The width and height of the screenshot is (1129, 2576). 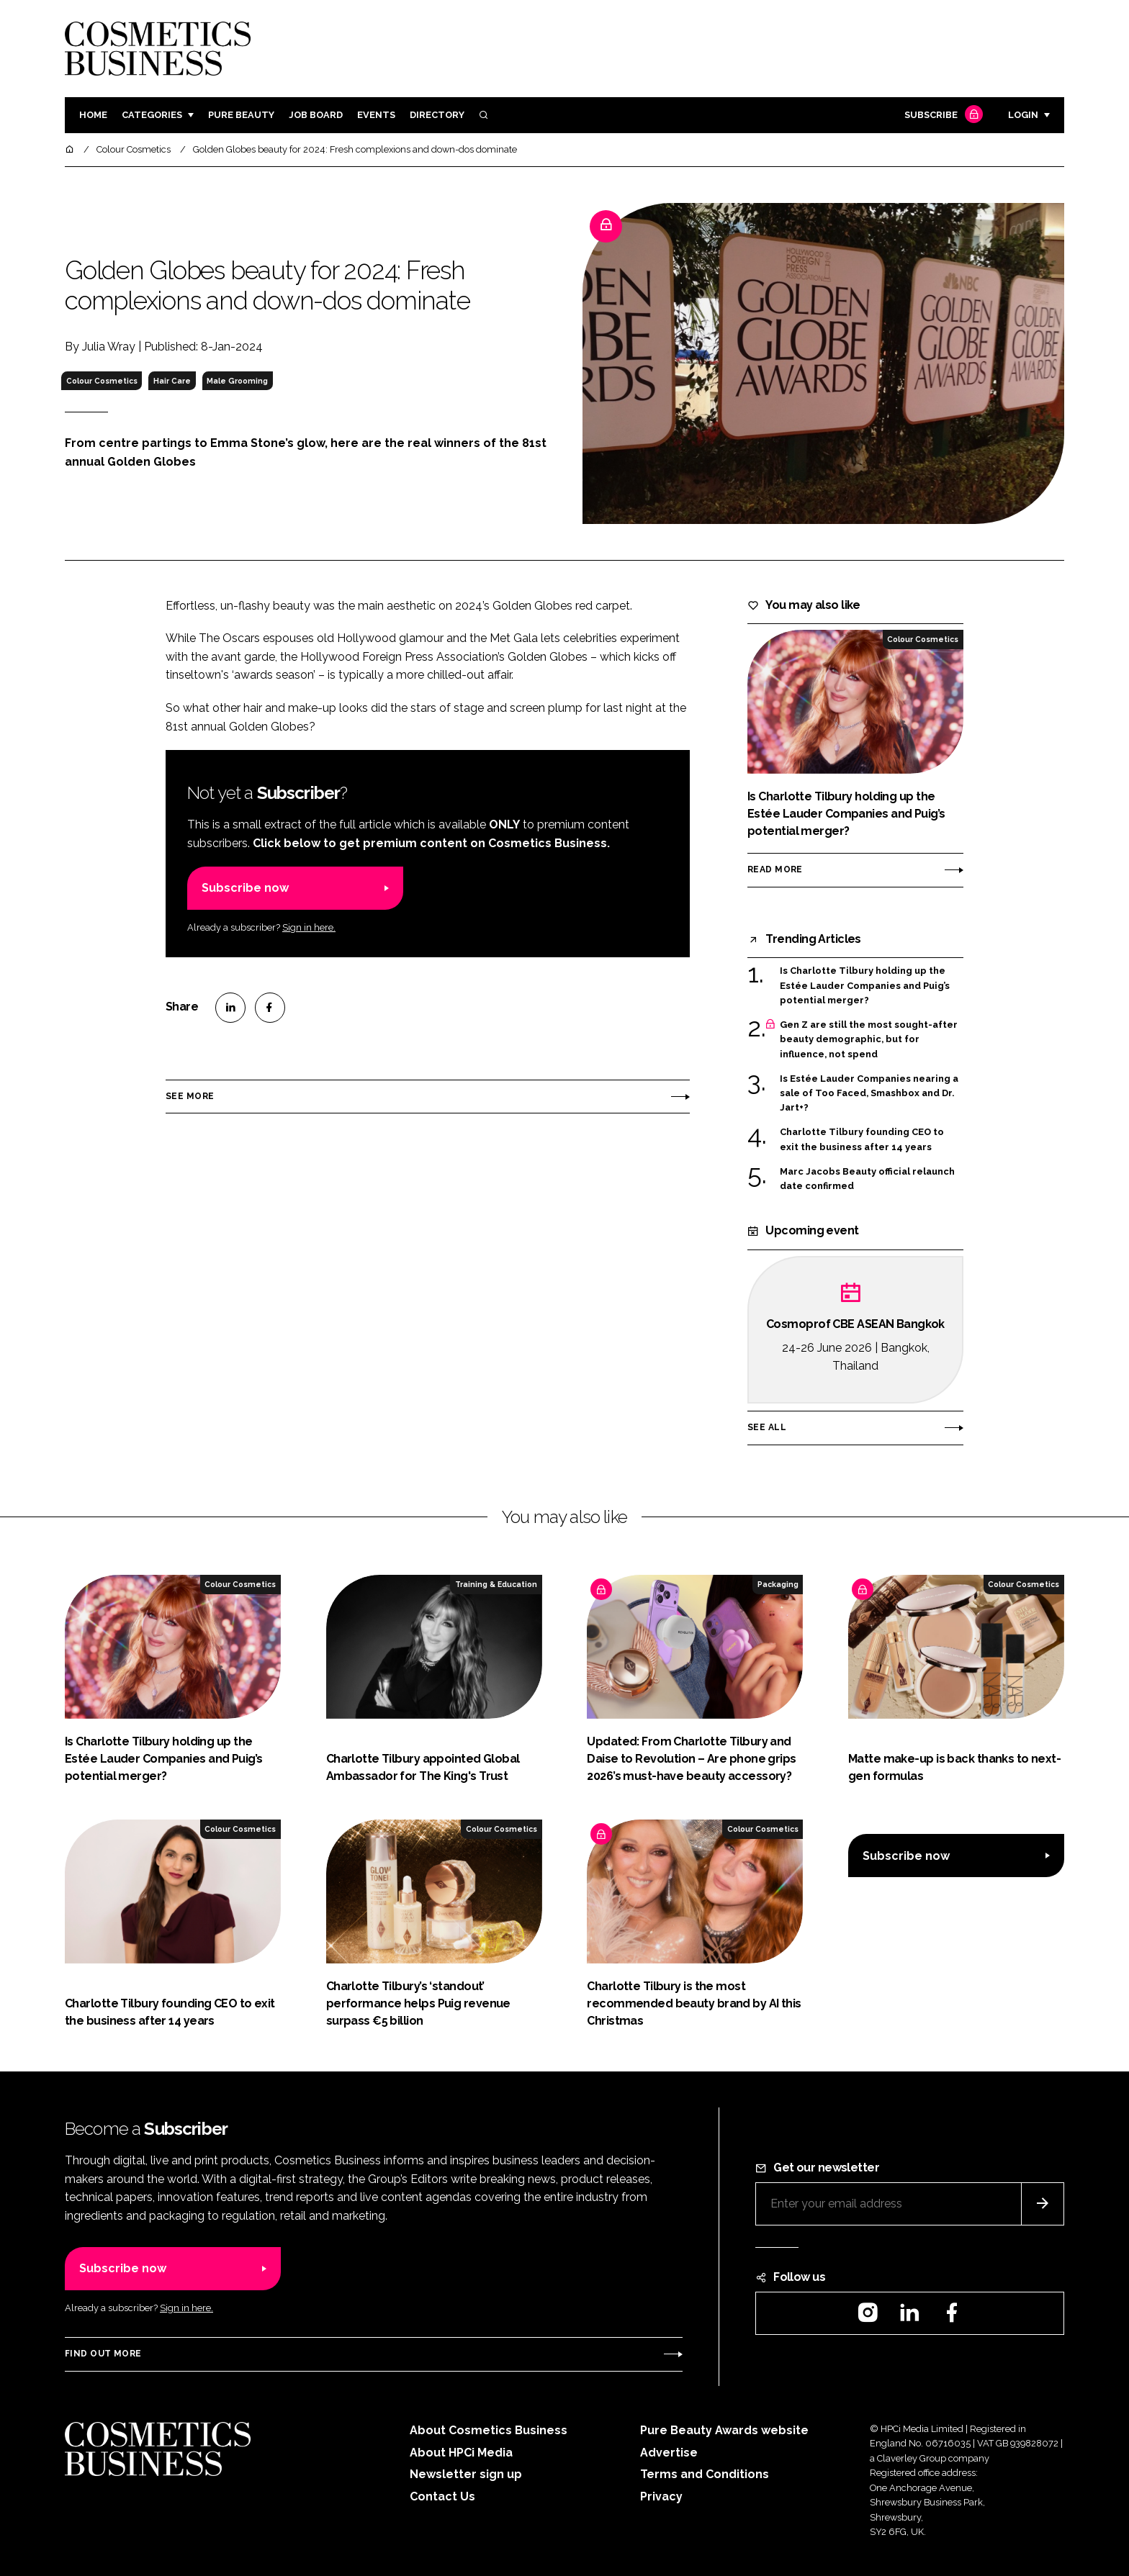 I want to click on Events, so click(x=376, y=114).